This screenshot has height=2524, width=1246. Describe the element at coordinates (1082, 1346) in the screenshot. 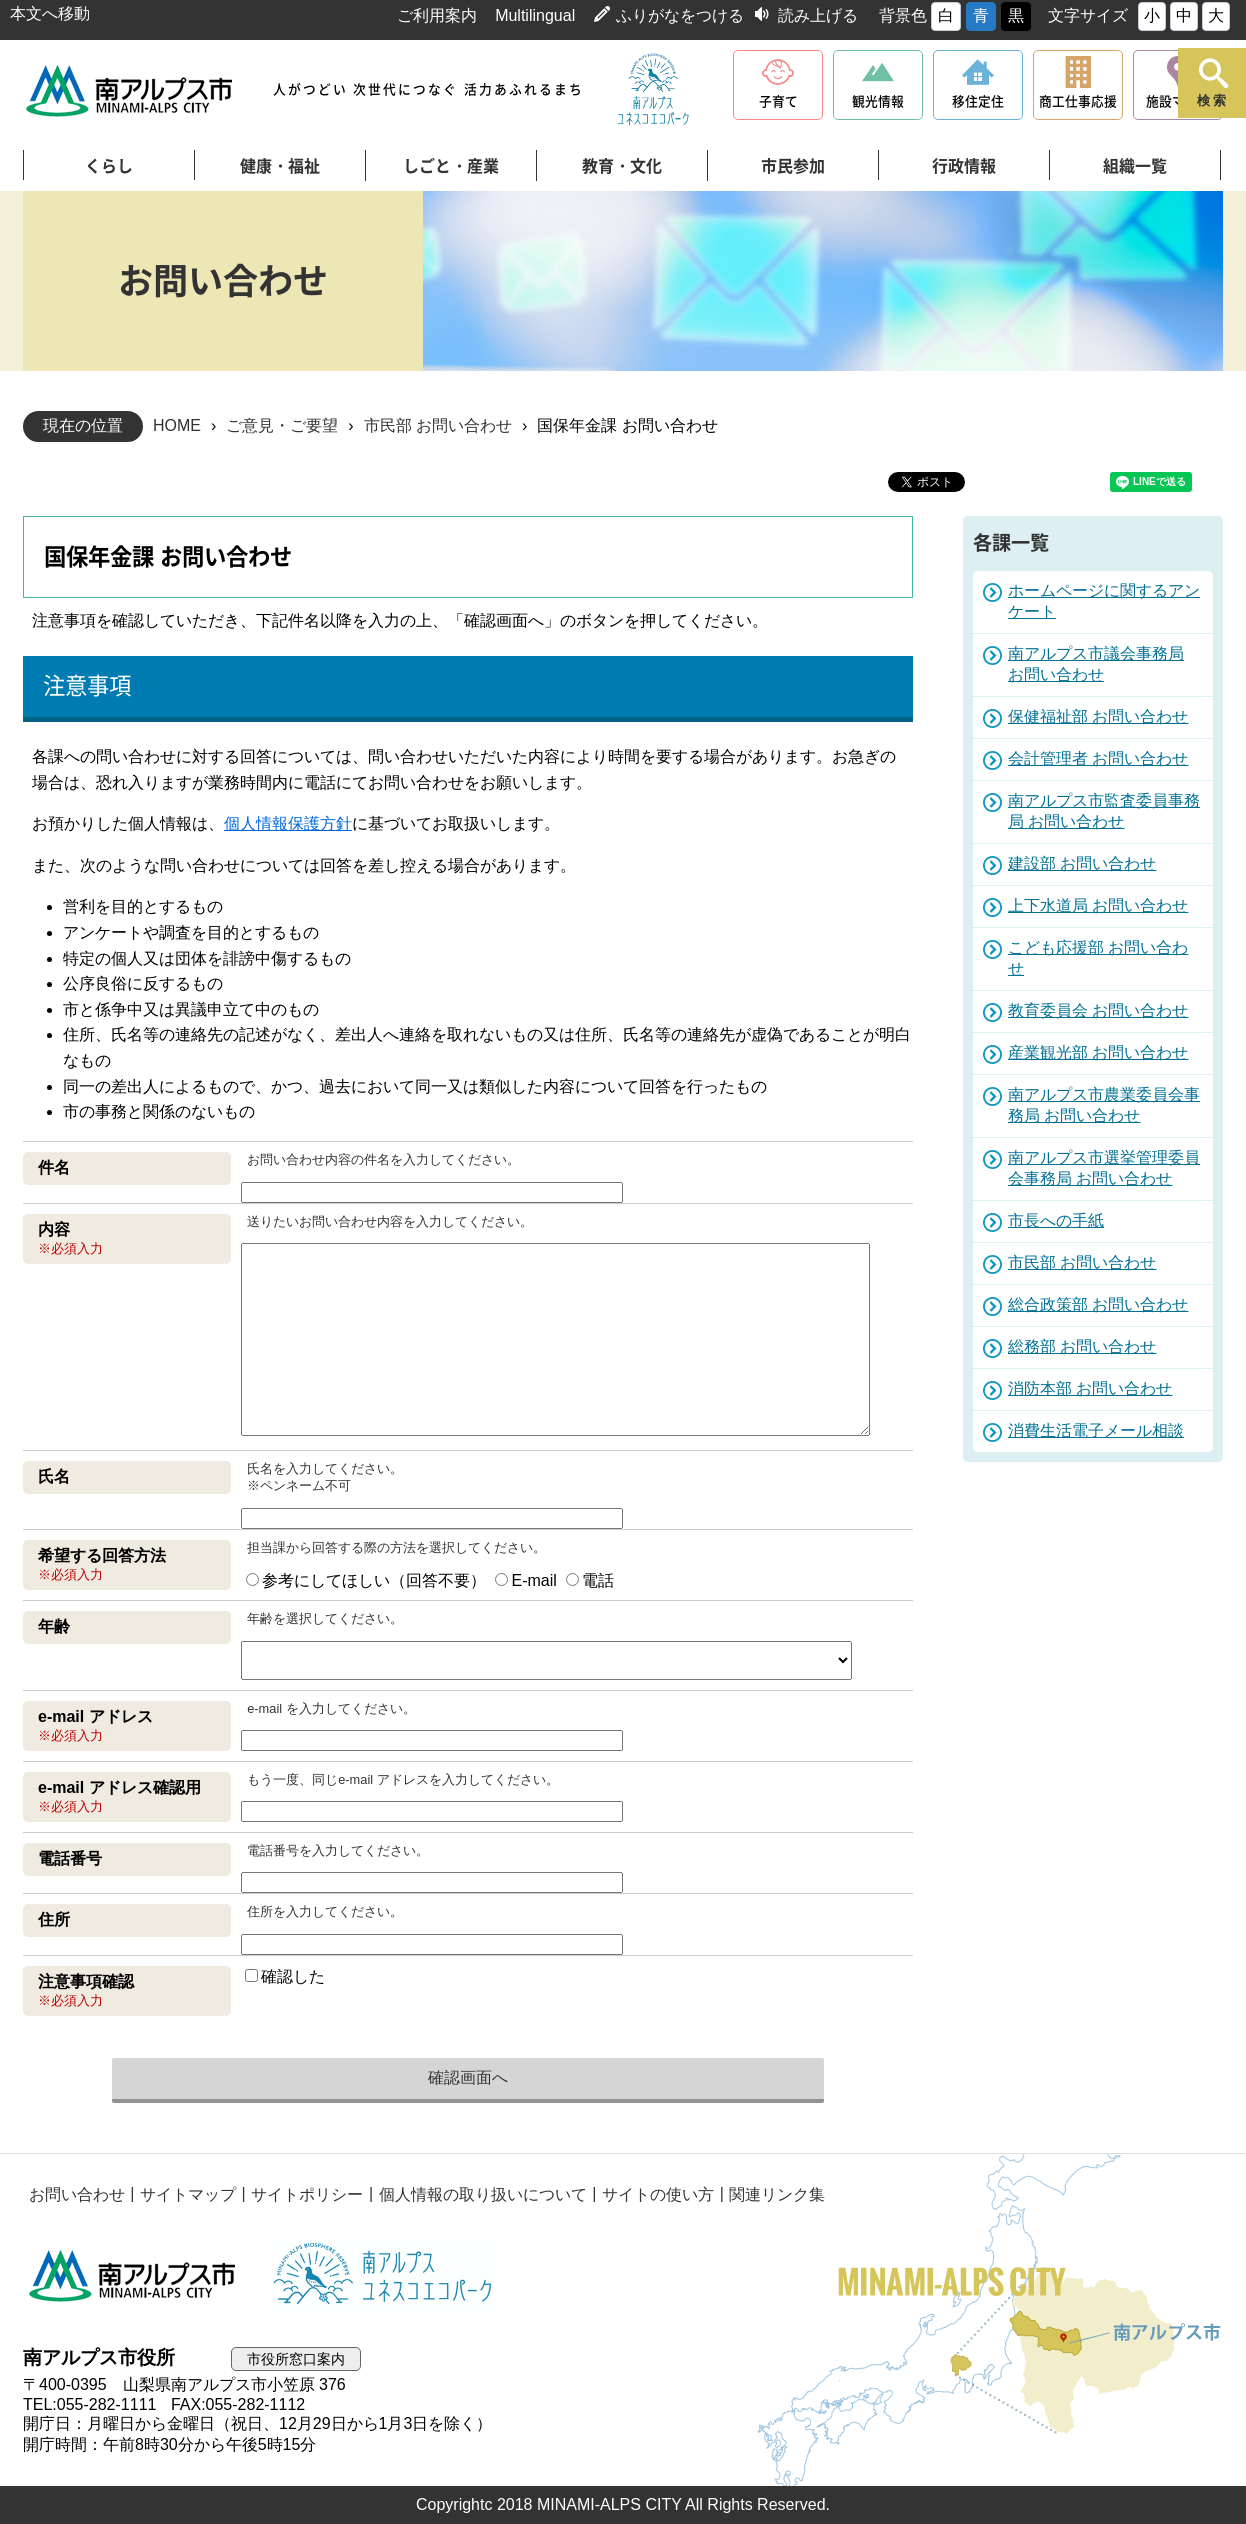

I see `総務部 お問い合わせ` at that location.